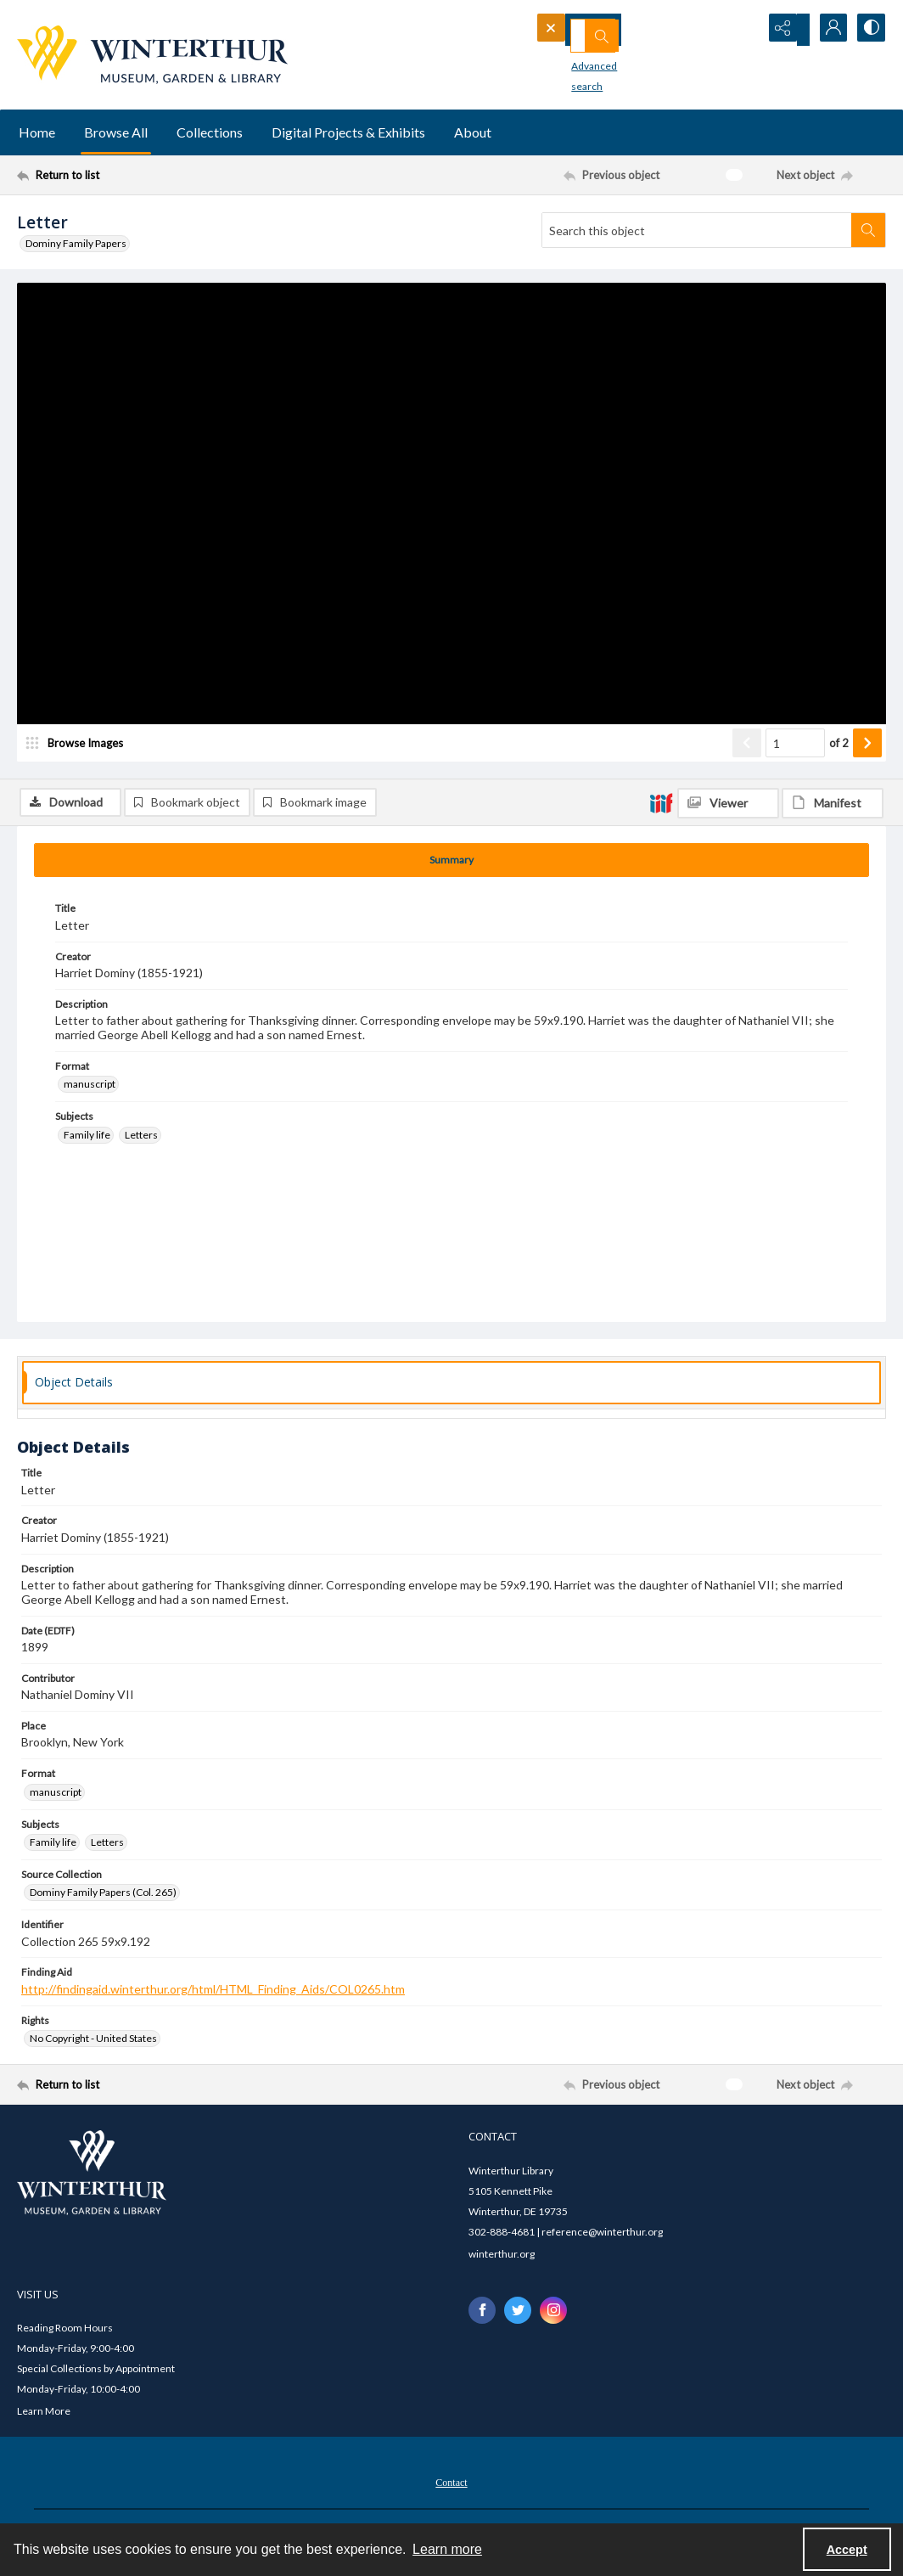 This screenshot has width=903, height=2576. What do you see at coordinates (447, 2549) in the screenshot?
I see `Learn more [button]` at bounding box center [447, 2549].